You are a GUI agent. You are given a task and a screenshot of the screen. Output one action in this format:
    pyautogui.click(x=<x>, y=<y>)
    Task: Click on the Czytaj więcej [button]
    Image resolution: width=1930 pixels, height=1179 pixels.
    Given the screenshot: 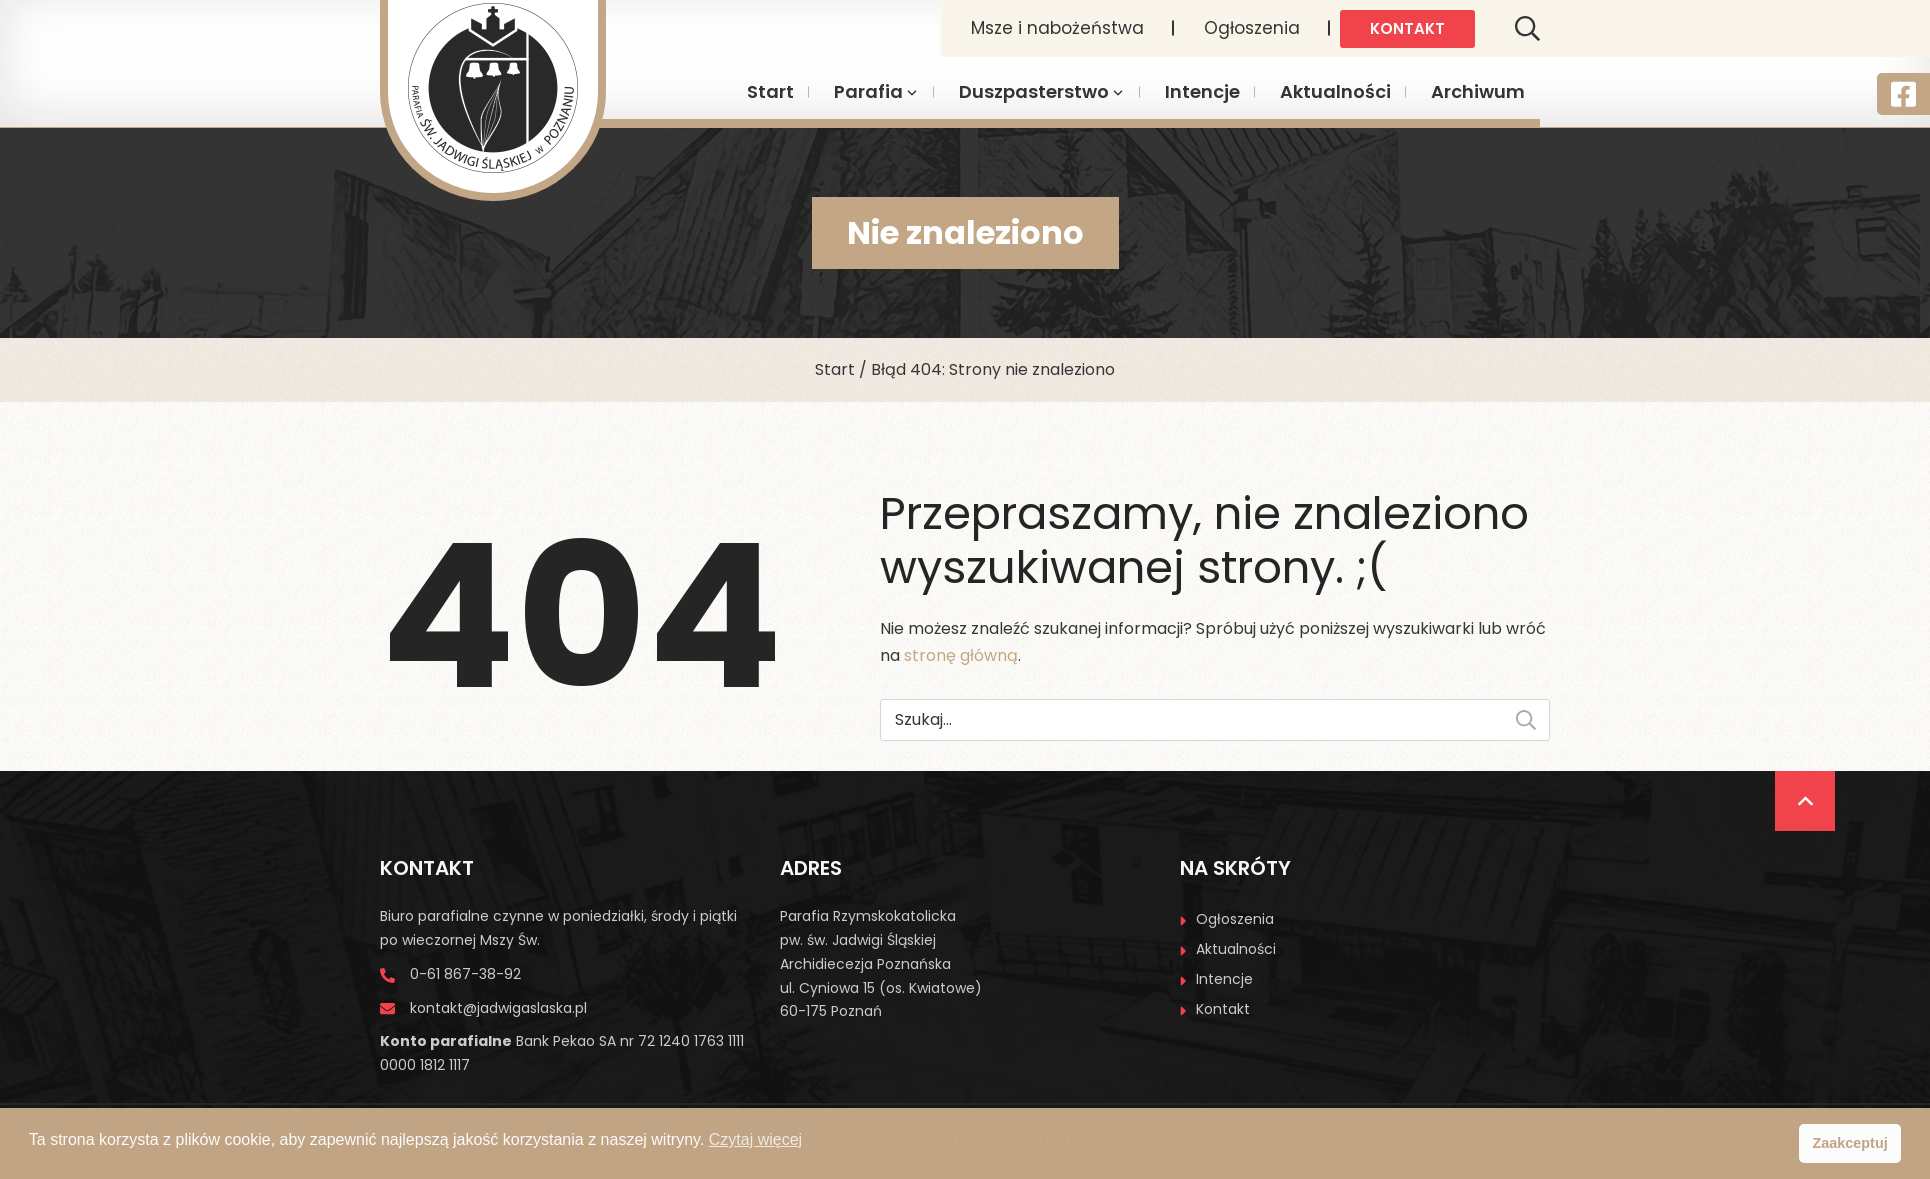 What is the action you would take?
    pyautogui.click(x=755, y=1139)
    